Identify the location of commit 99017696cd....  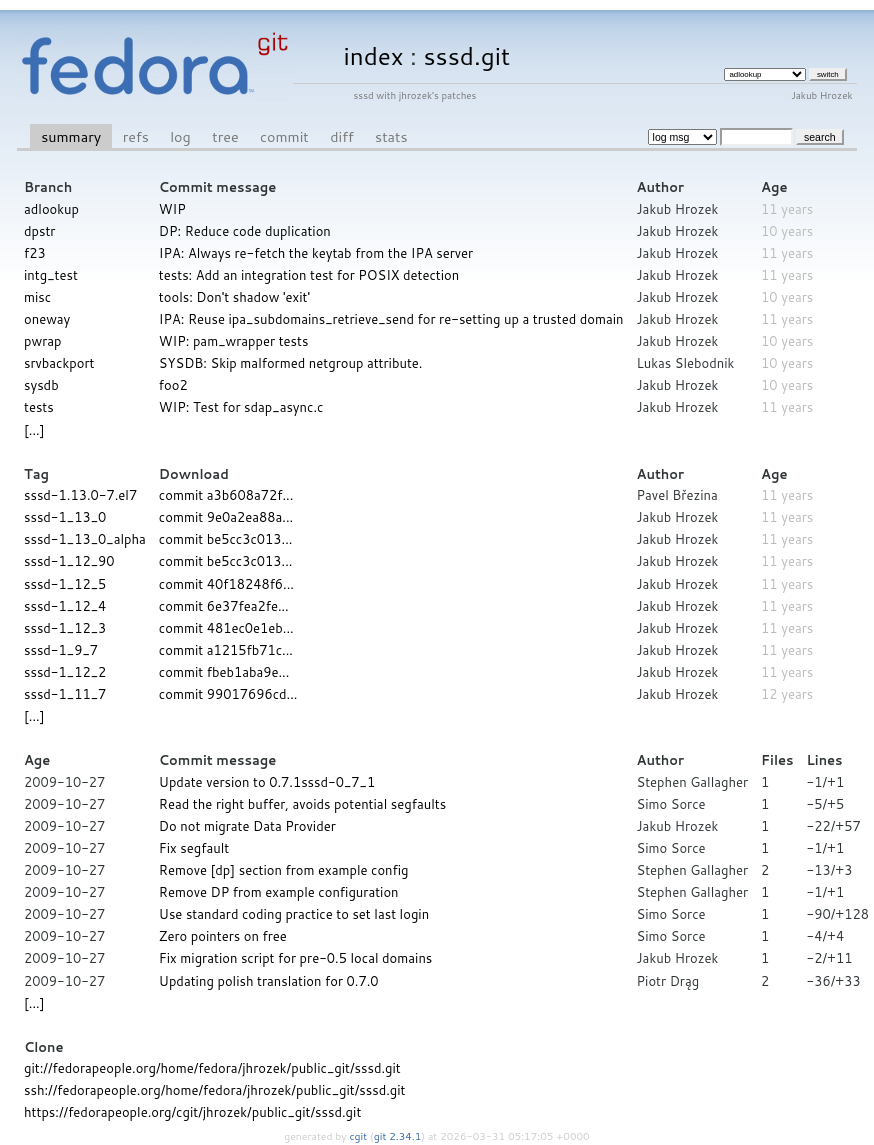
(228, 694).